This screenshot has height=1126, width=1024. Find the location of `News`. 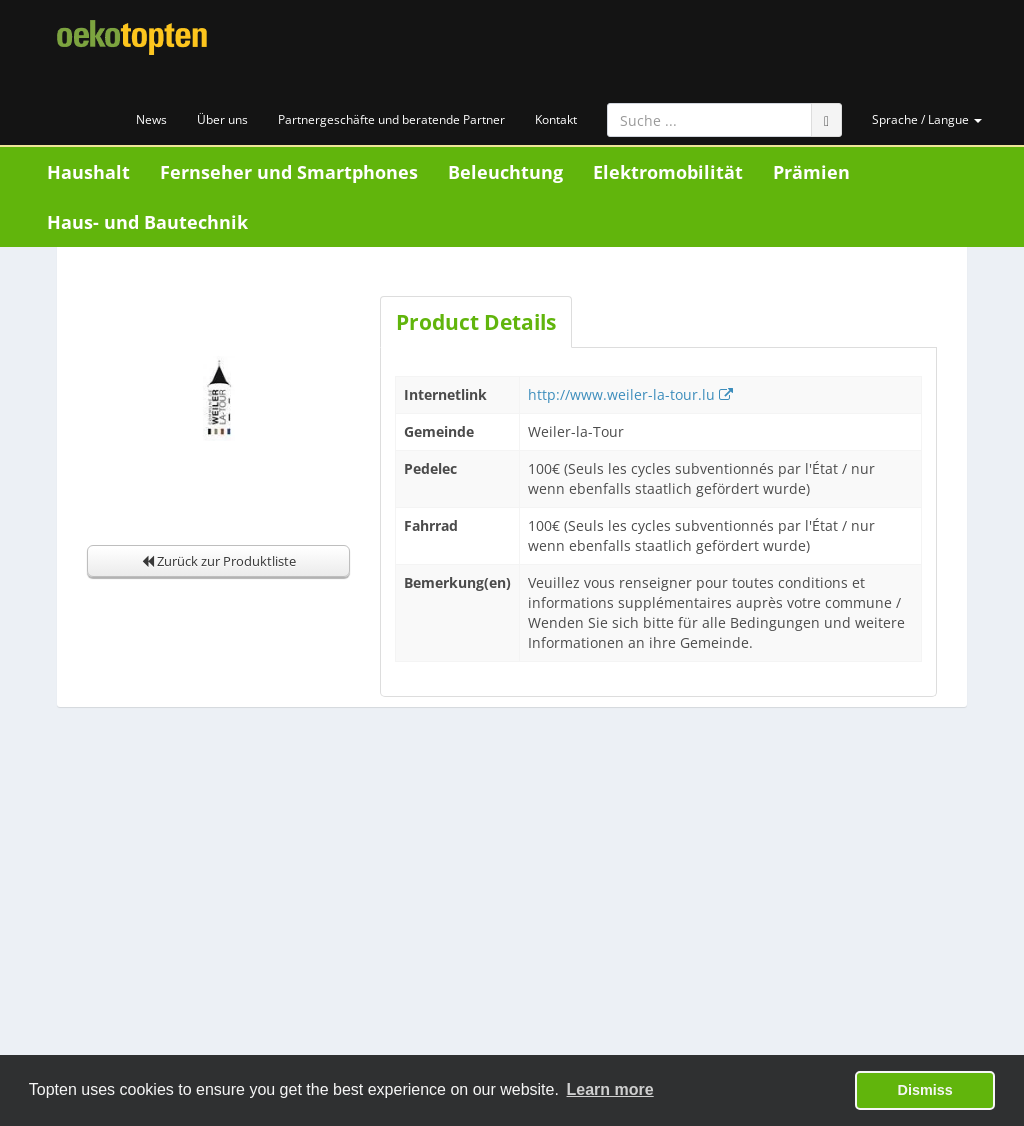

News is located at coordinates (151, 119).